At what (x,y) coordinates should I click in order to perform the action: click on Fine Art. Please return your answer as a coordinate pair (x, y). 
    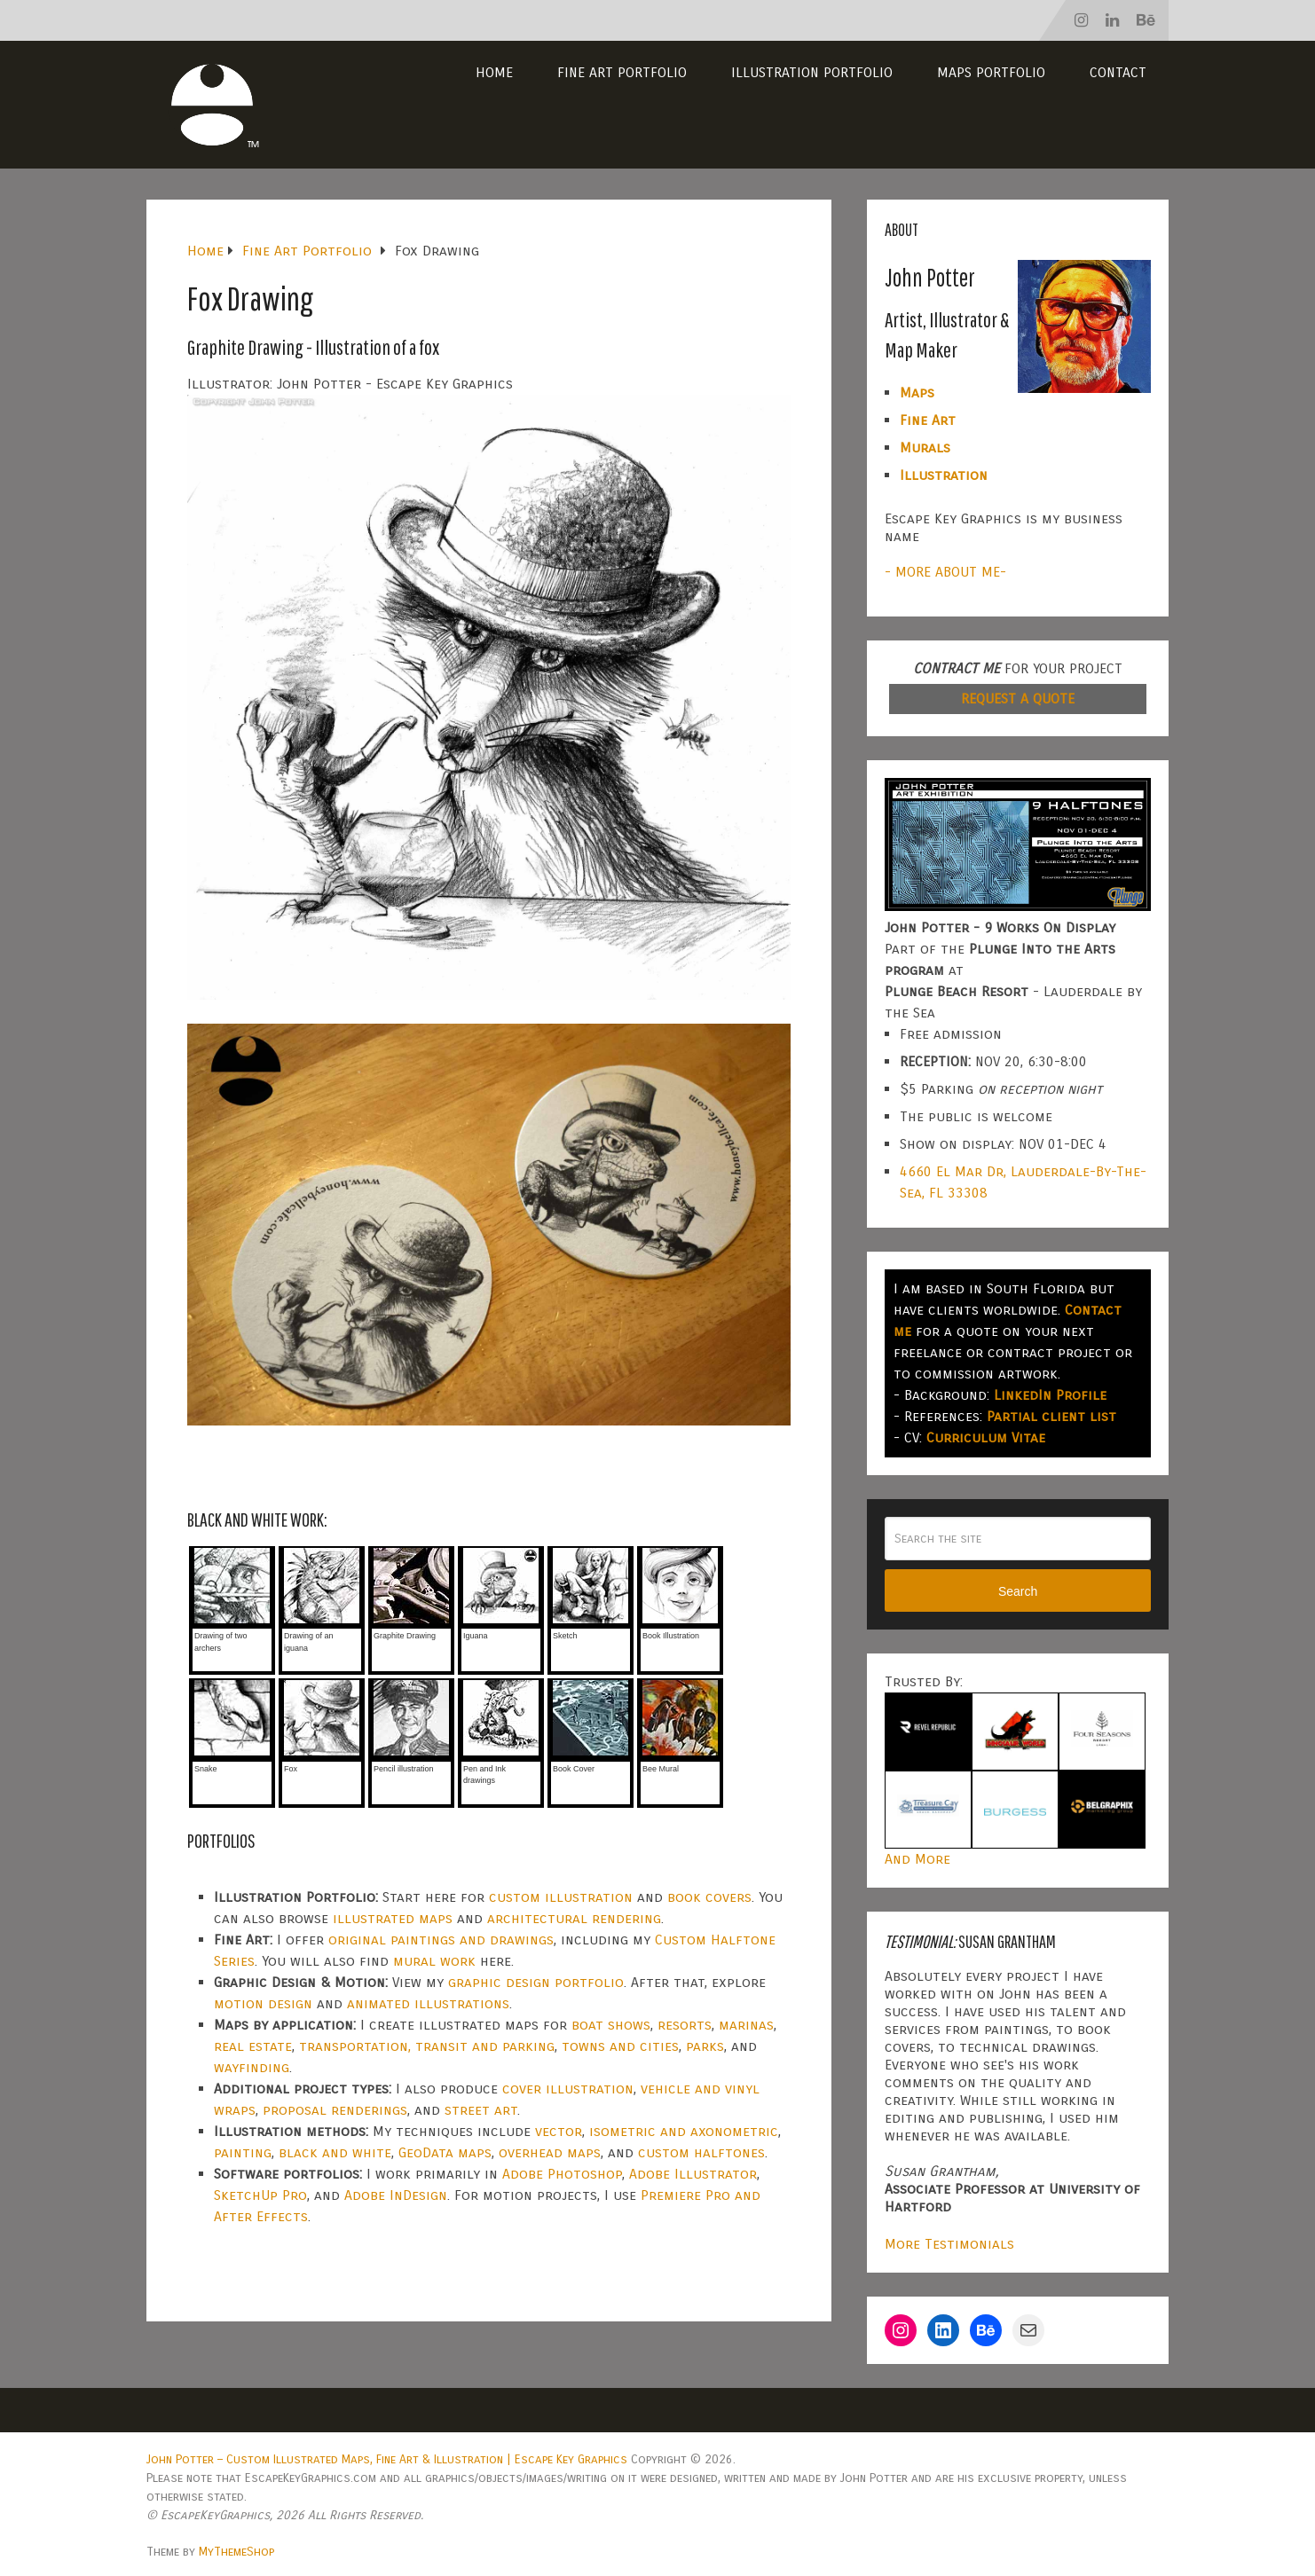
    Looking at the image, I should click on (928, 420).